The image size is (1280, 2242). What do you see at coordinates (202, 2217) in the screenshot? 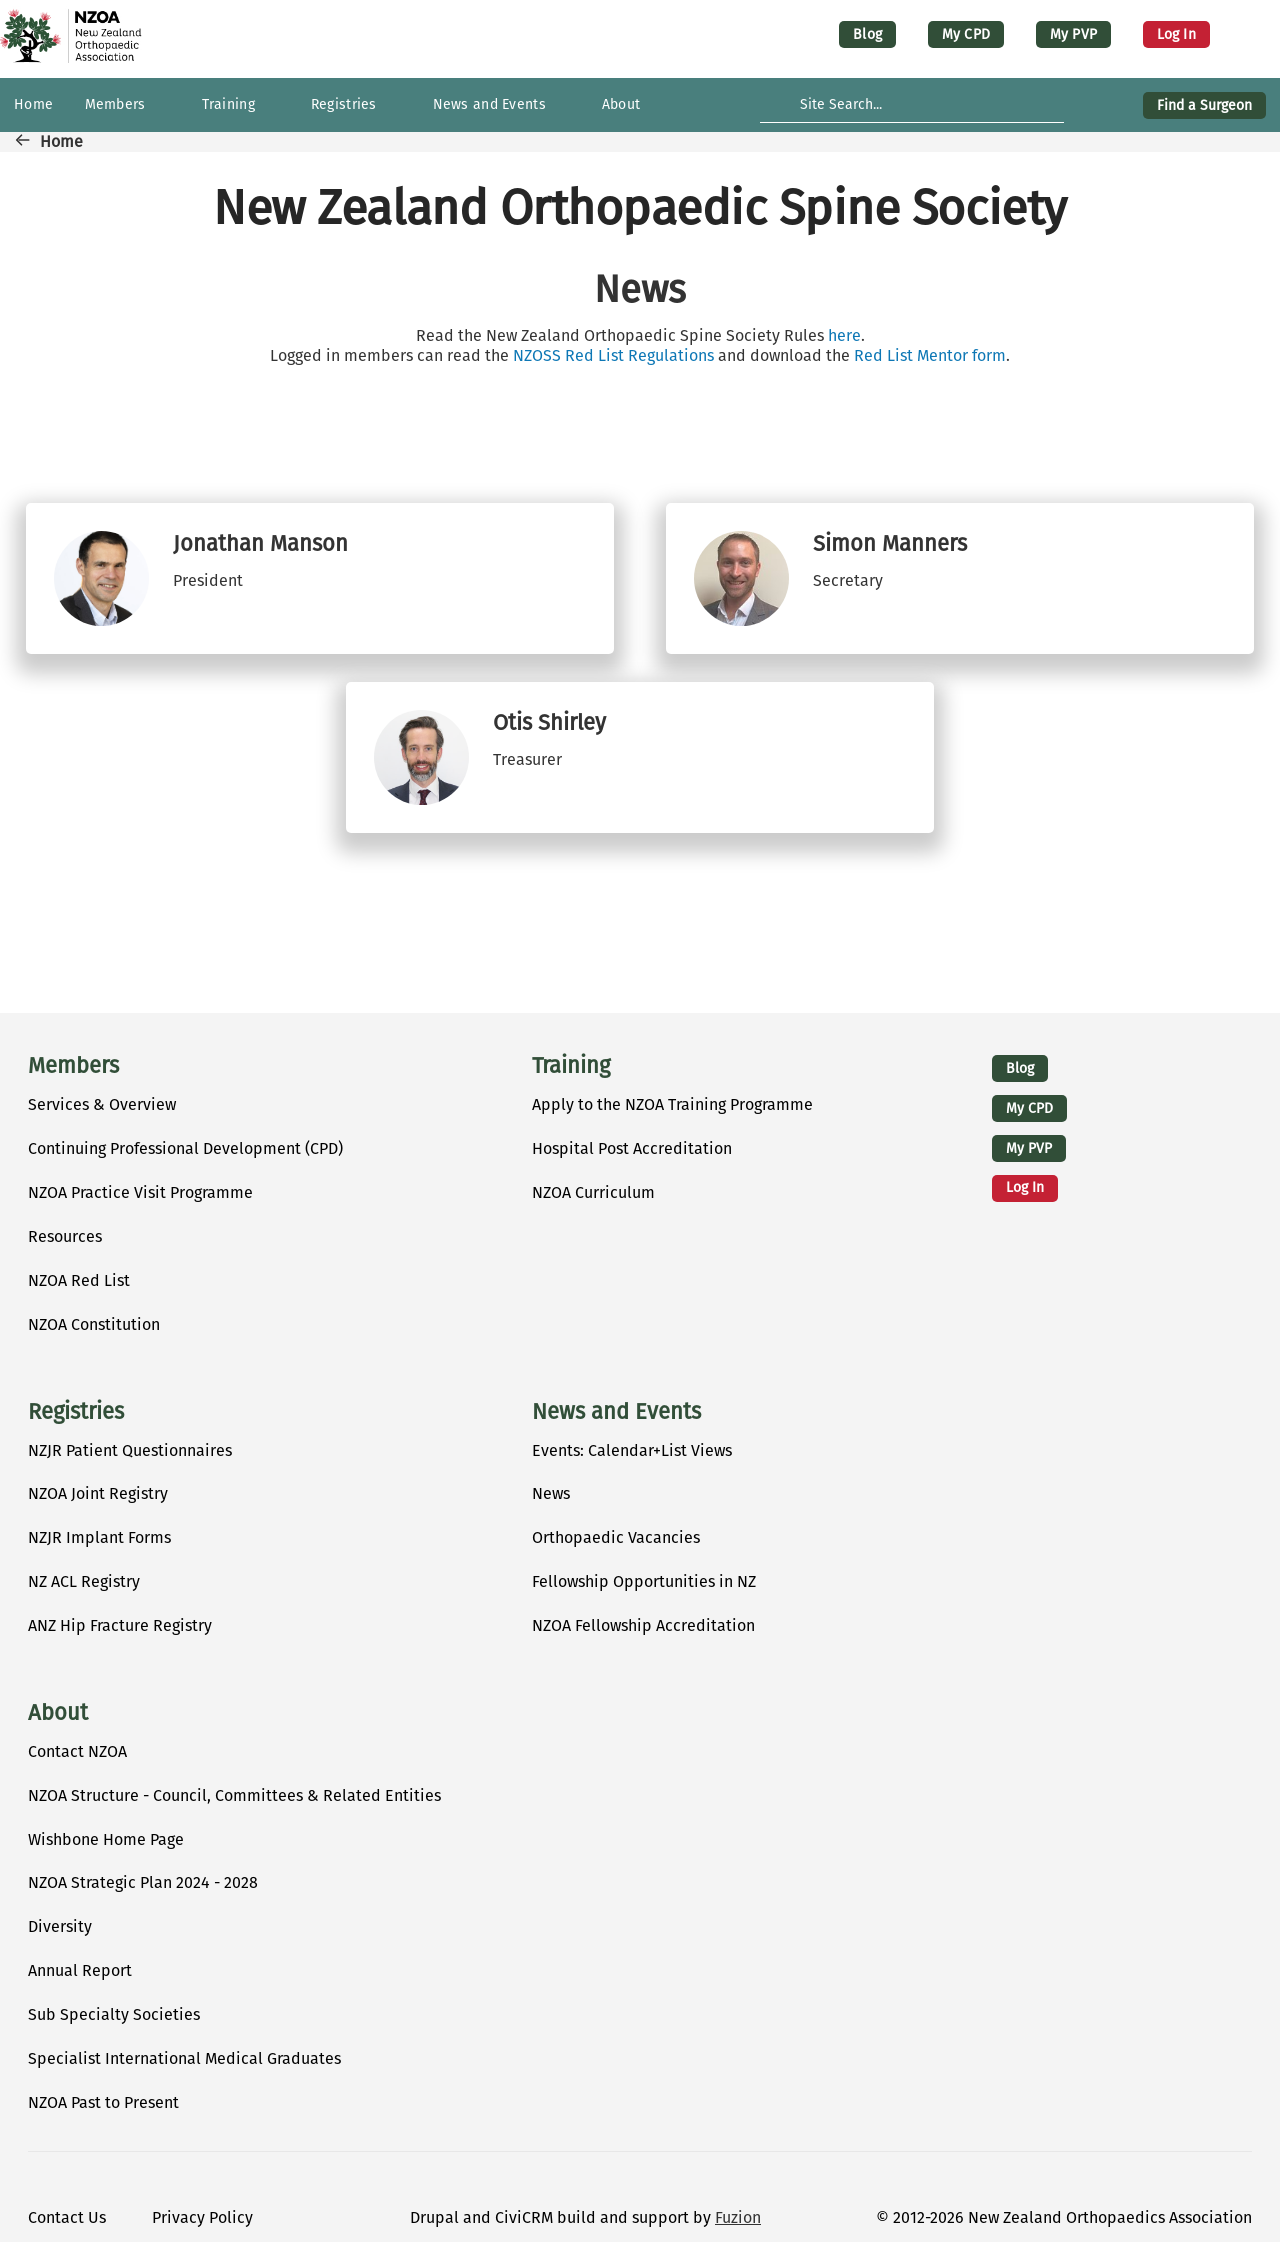
I see `Privacy Policy` at bounding box center [202, 2217].